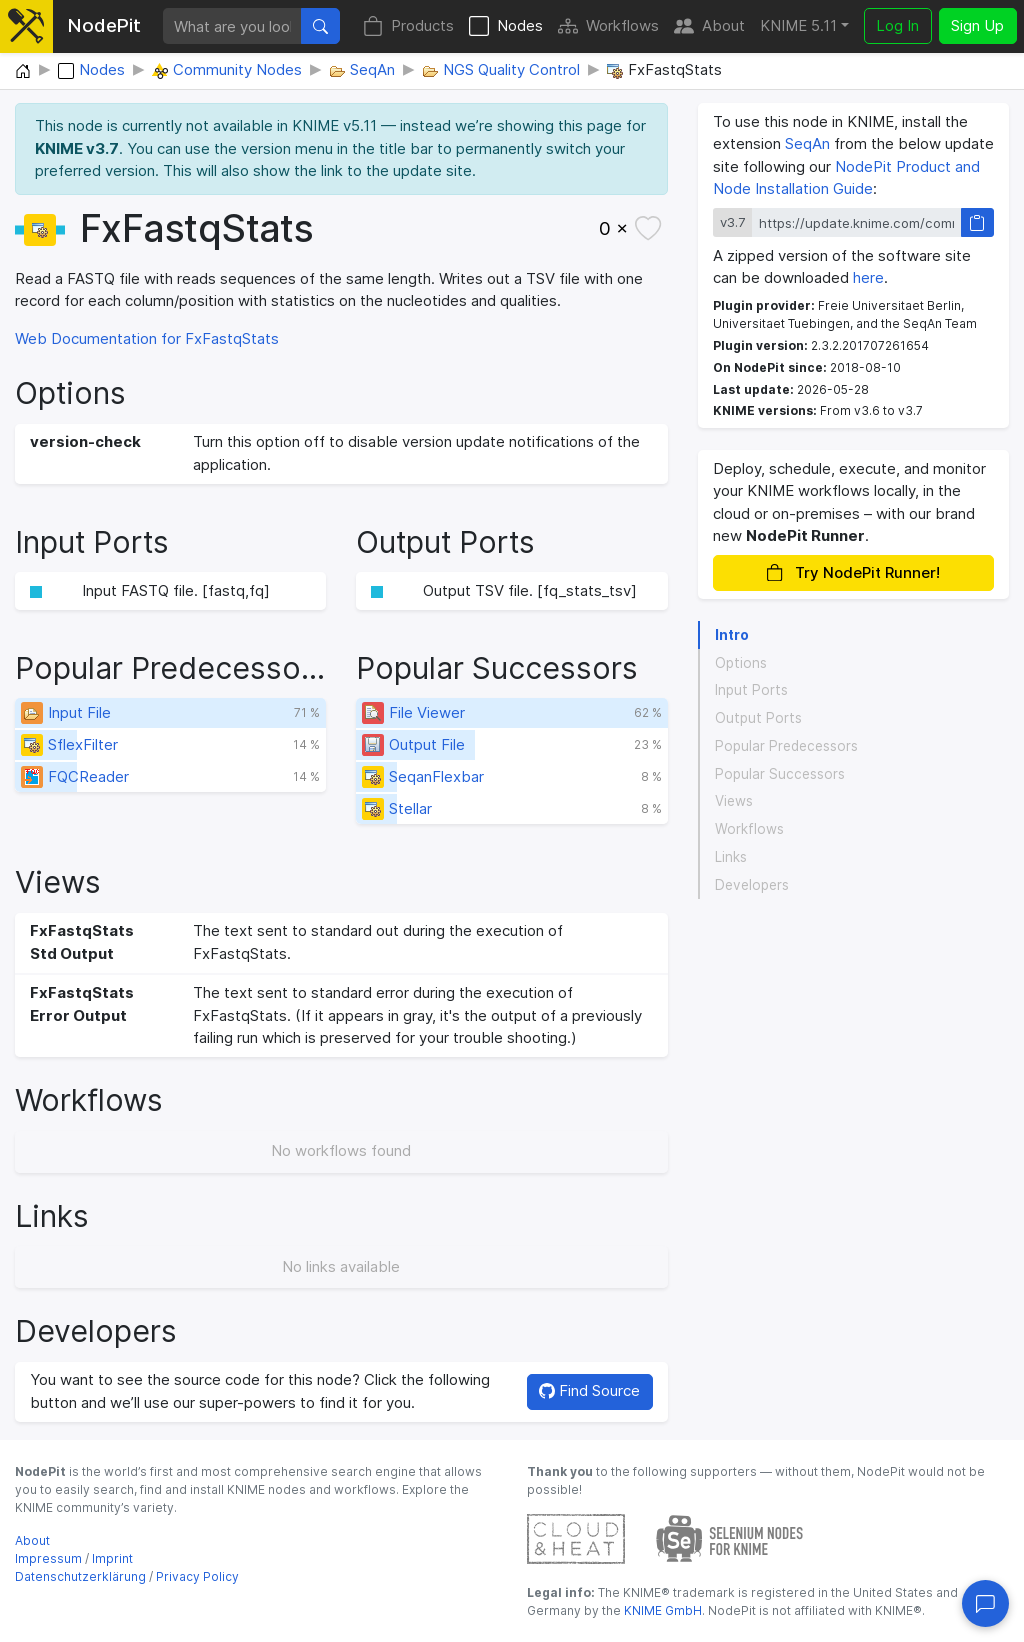 This screenshot has height=1642, width=1024. I want to click on here, so click(868, 277).